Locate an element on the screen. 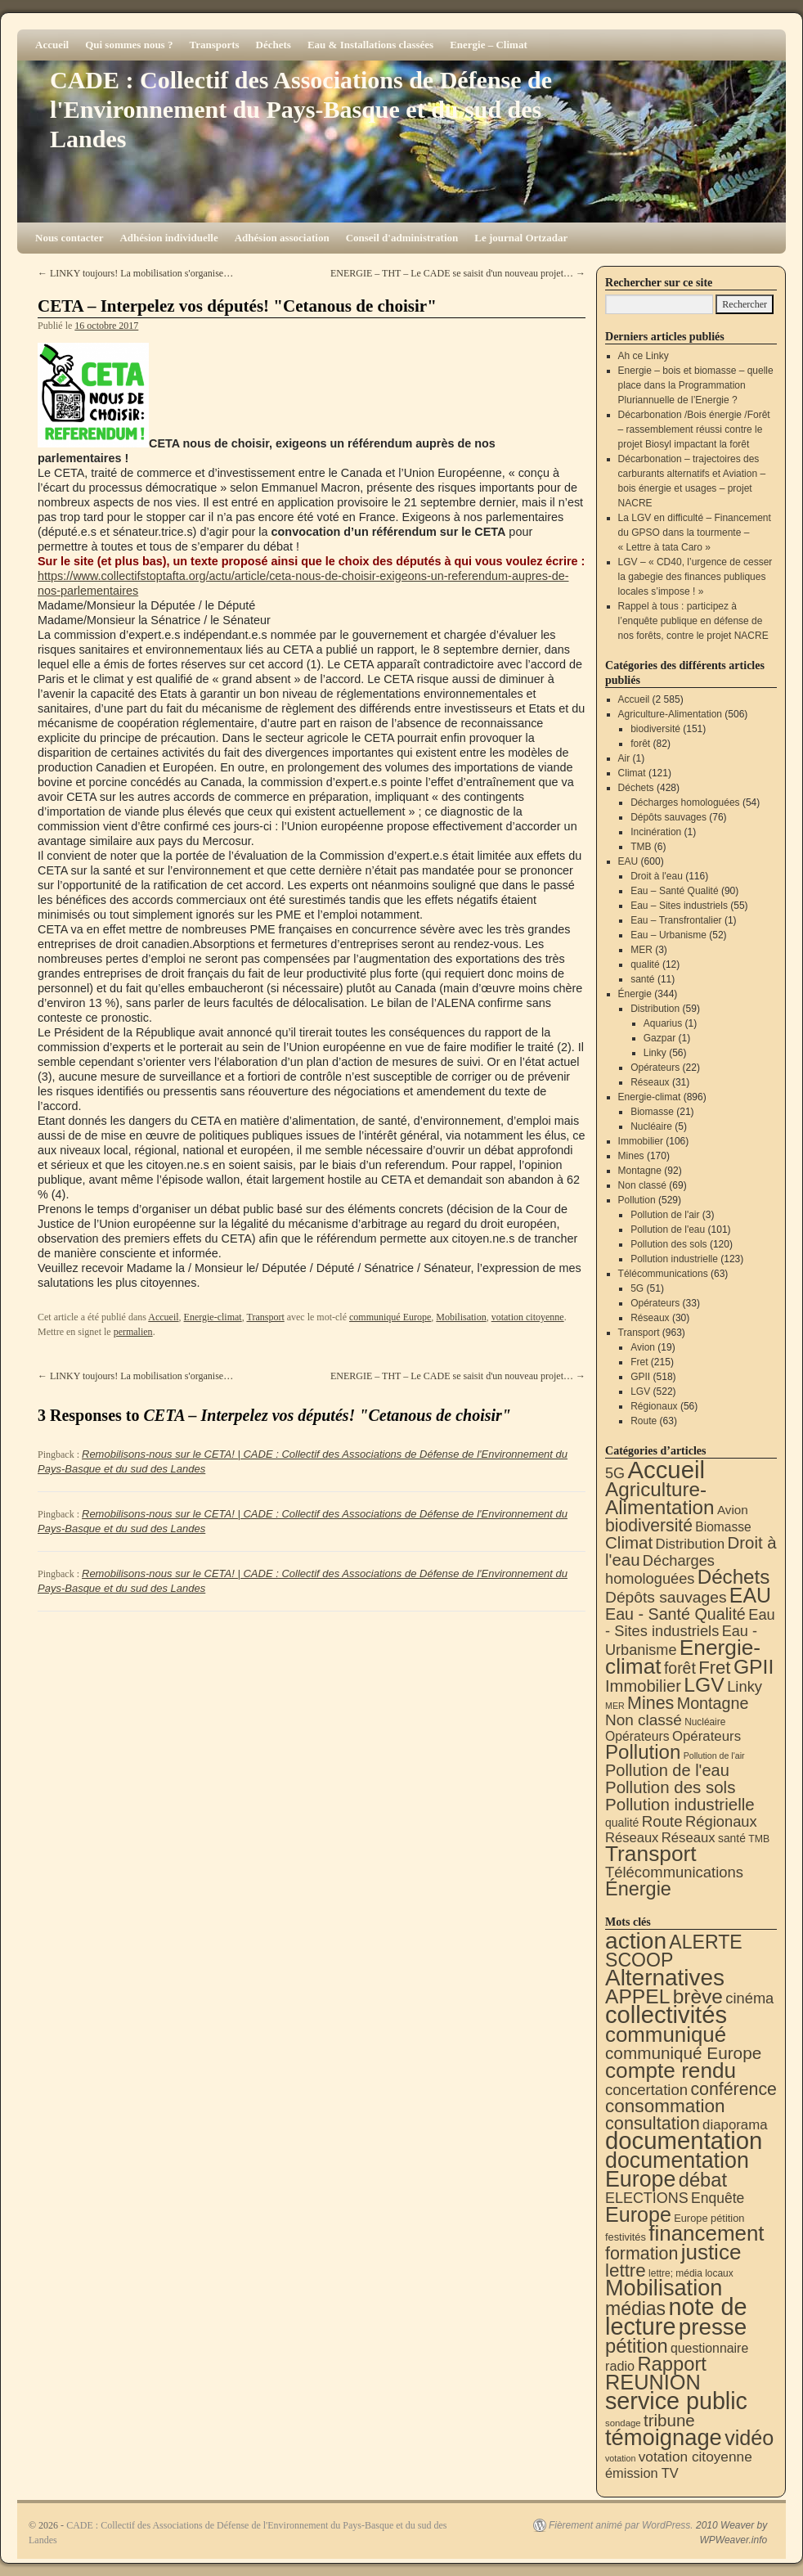 The height and width of the screenshot is (2576, 803). Immobilier is located at coordinates (640, 1141).